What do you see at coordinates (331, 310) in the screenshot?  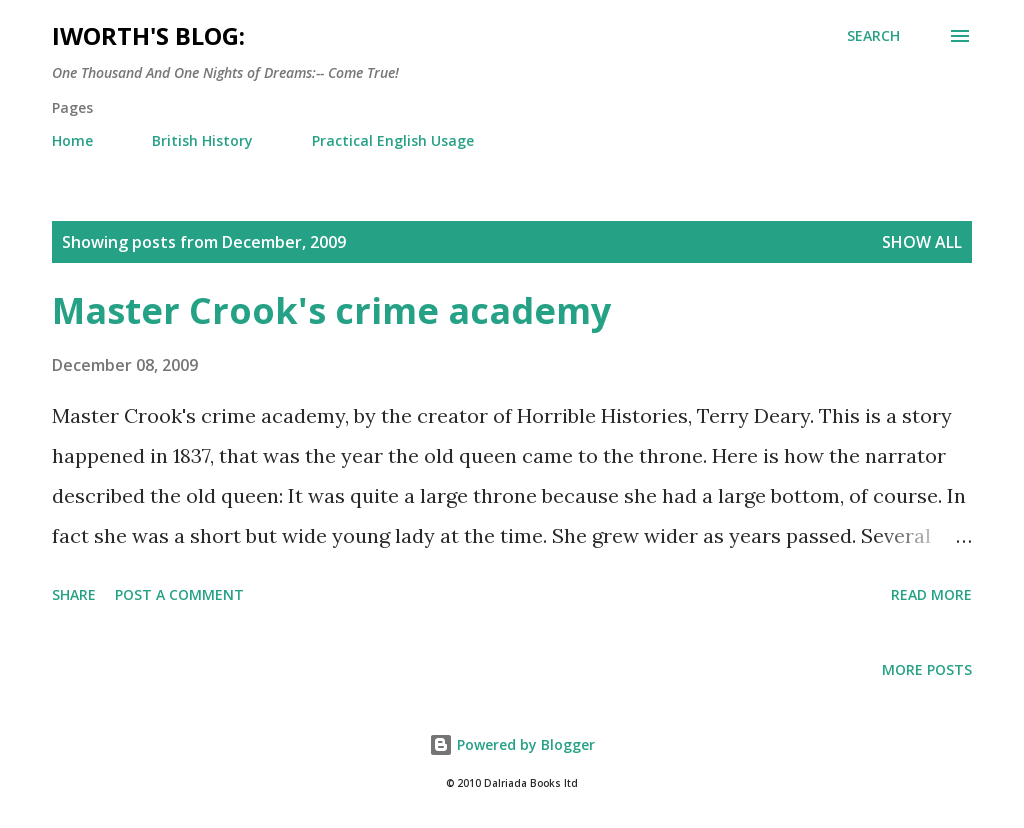 I see `Master Crook's crime academy` at bounding box center [331, 310].